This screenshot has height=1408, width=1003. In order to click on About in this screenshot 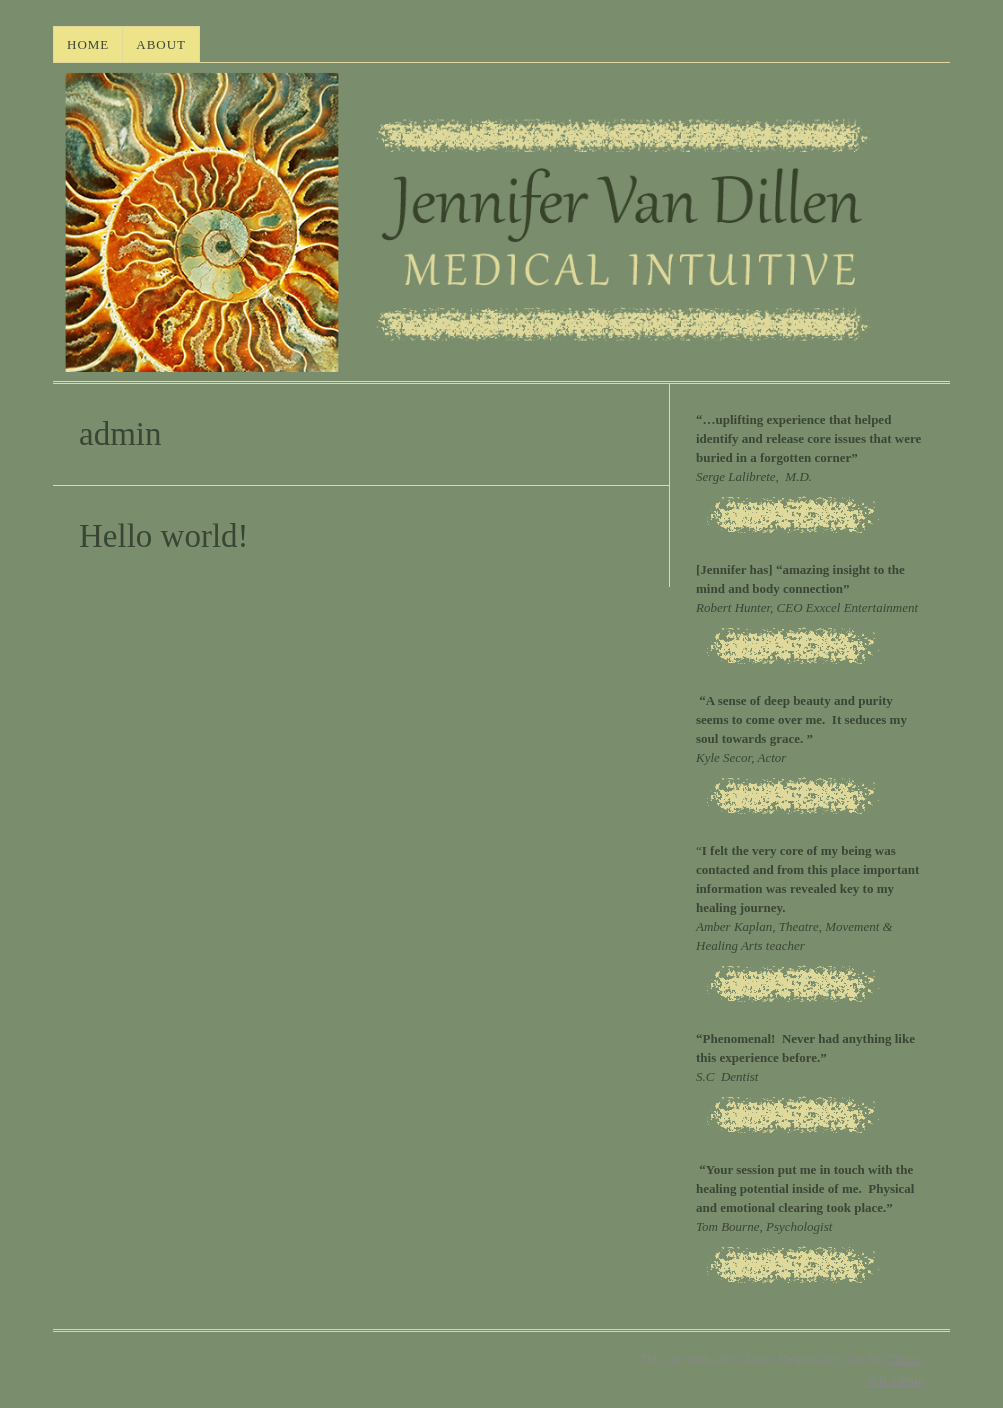, I will do `click(161, 44)`.